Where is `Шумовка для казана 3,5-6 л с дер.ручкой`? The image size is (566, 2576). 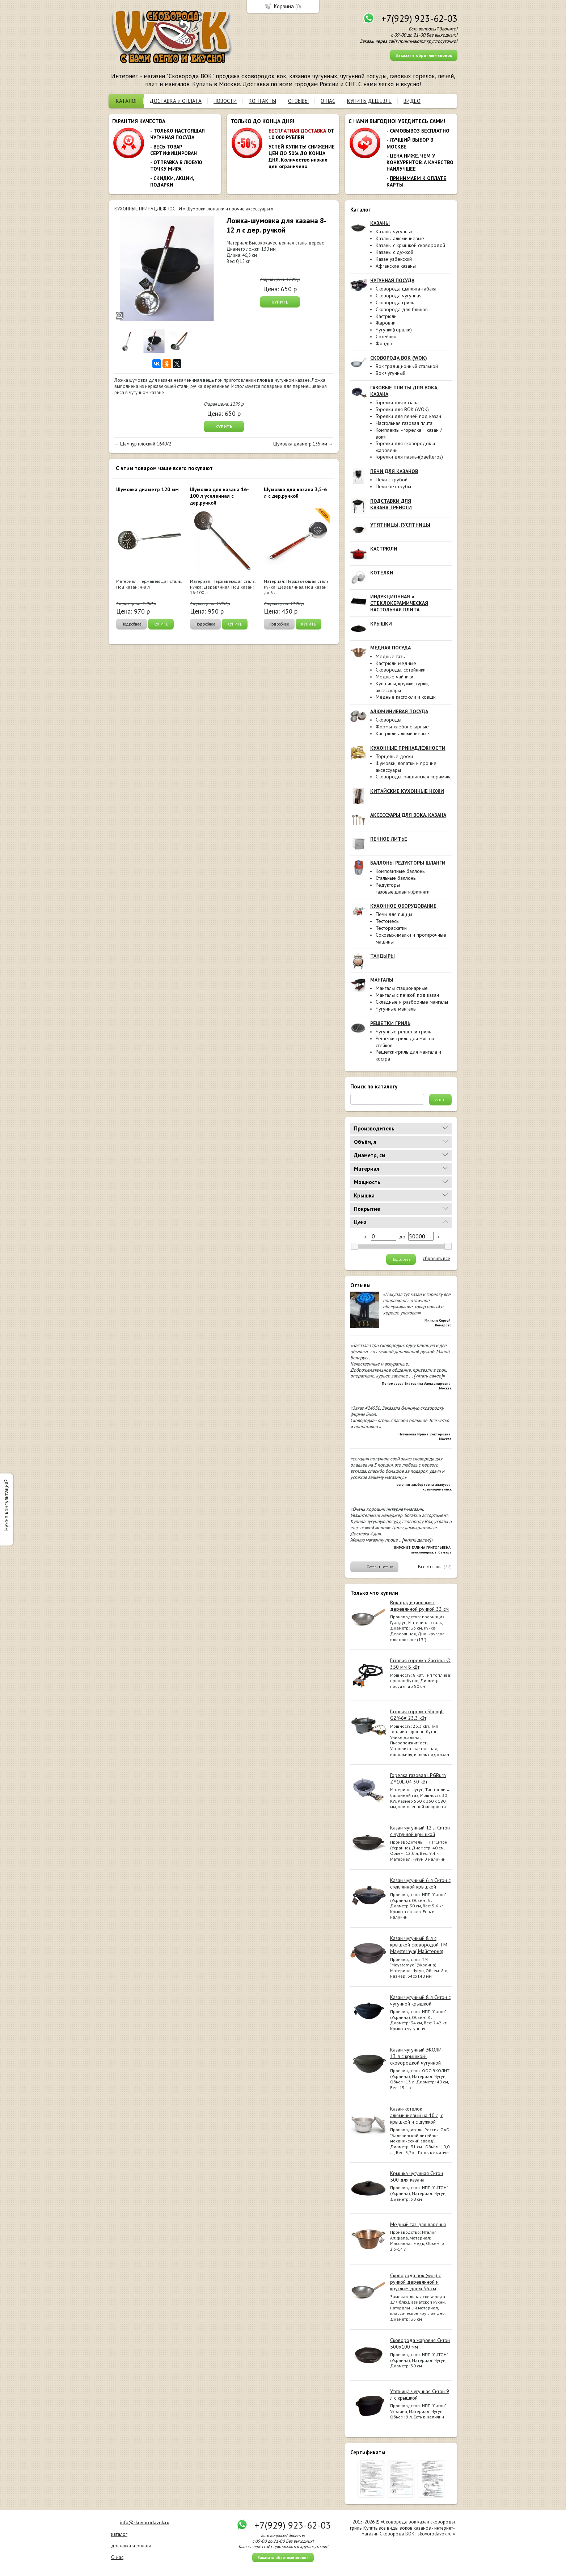 Шумовка для казана 3,5-6 л с дер.ручкой is located at coordinates (295, 492).